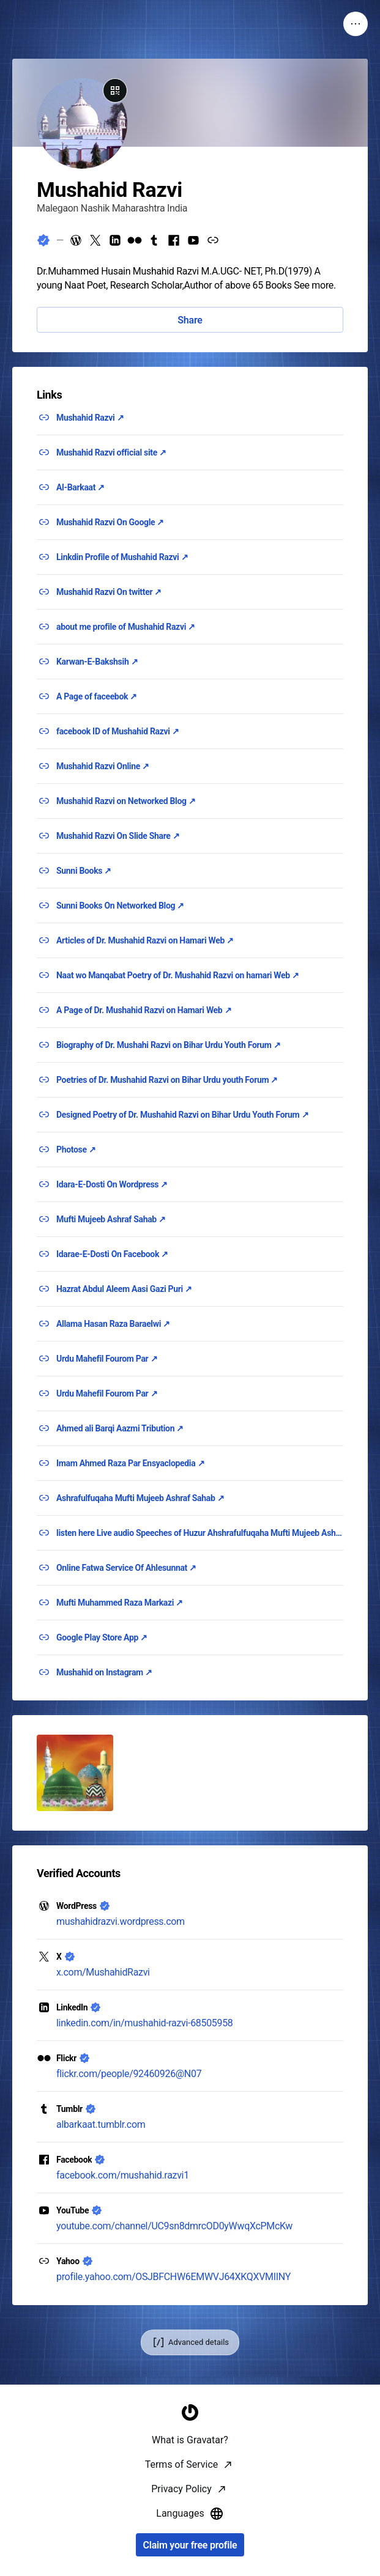 This screenshot has height=2576, width=380. I want to click on profile.yahoo.com/OSJBFCHW6EMWVJ64XKQXVMIINY, so click(173, 2277).